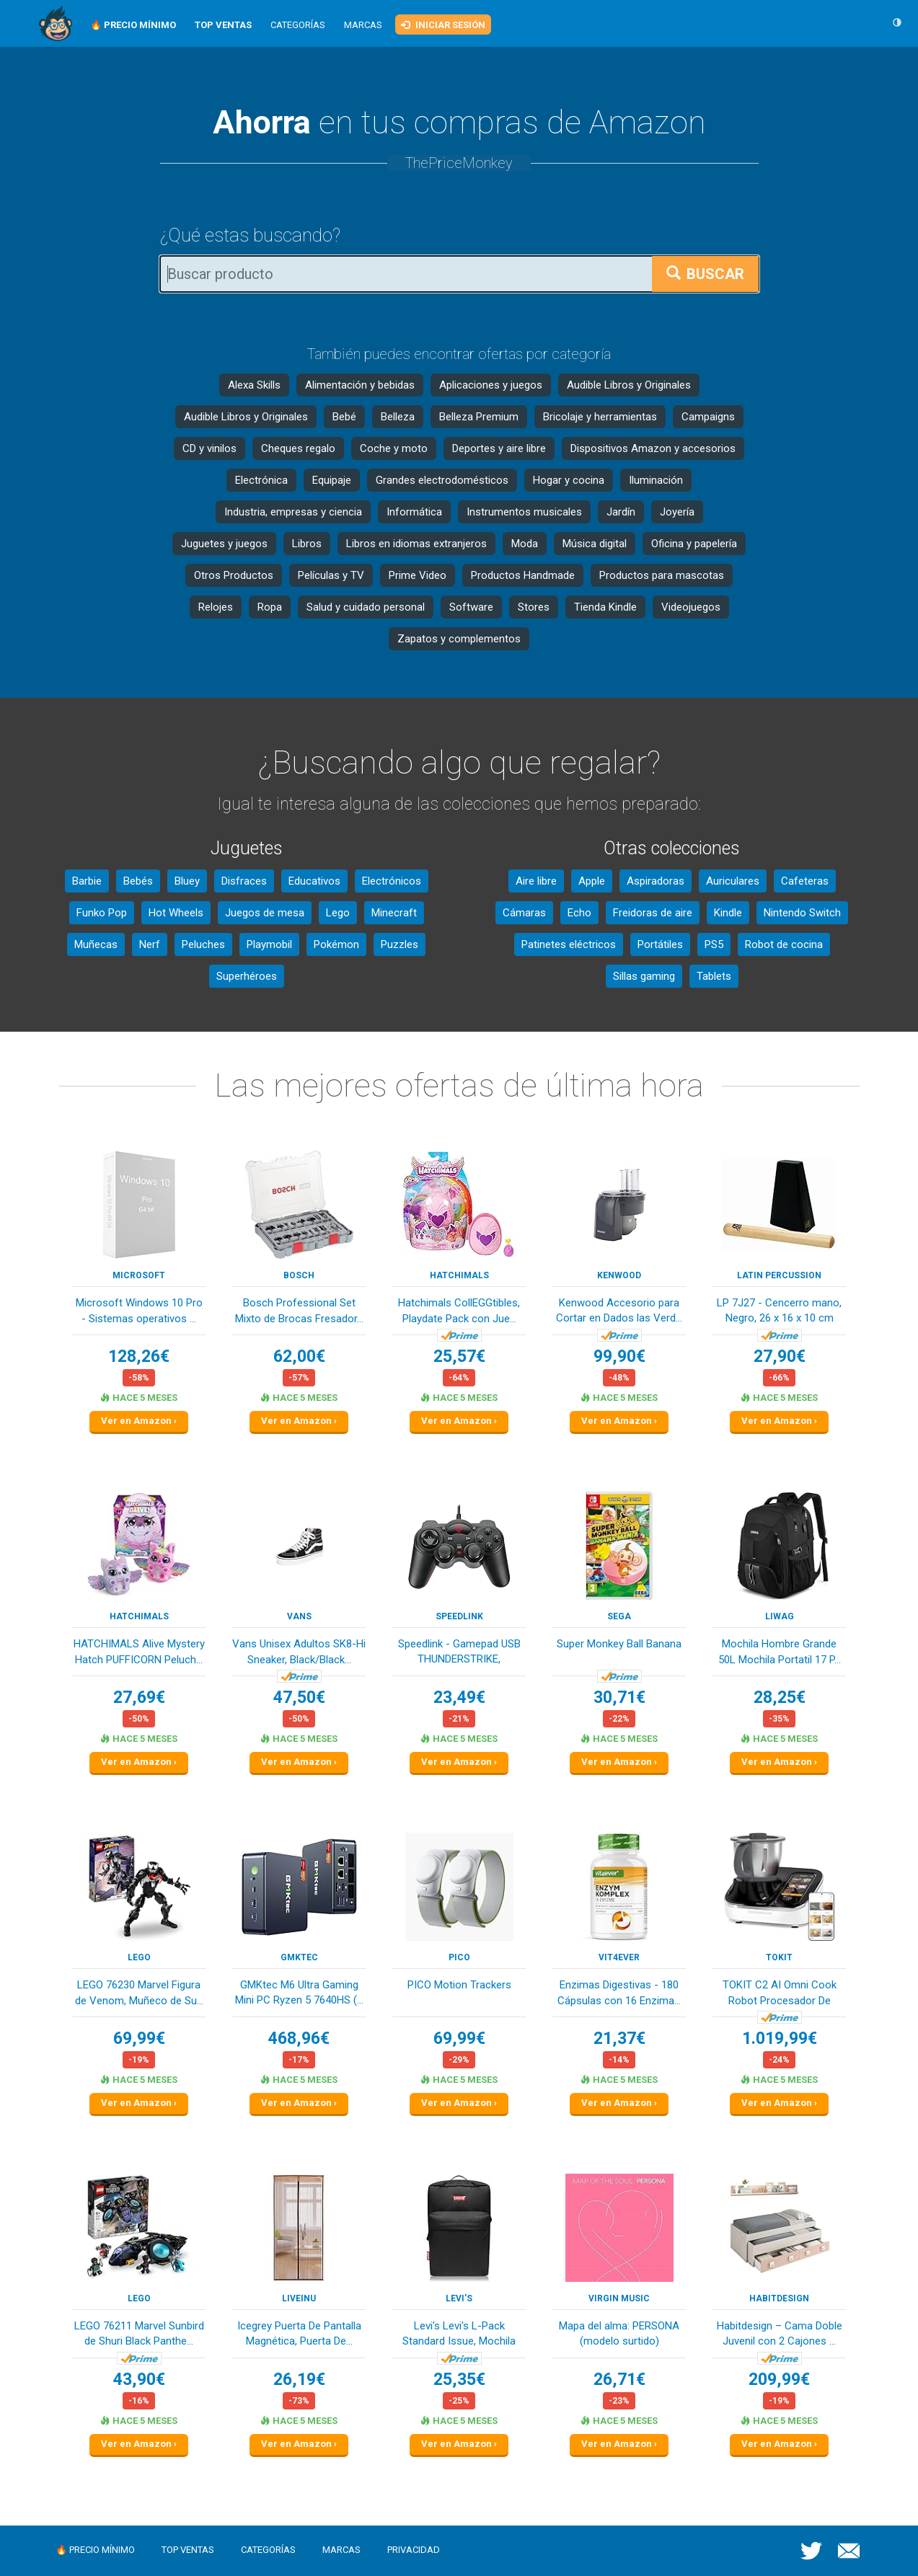  Describe the element at coordinates (568, 480) in the screenshot. I see `Hogar y cocina` at that location.